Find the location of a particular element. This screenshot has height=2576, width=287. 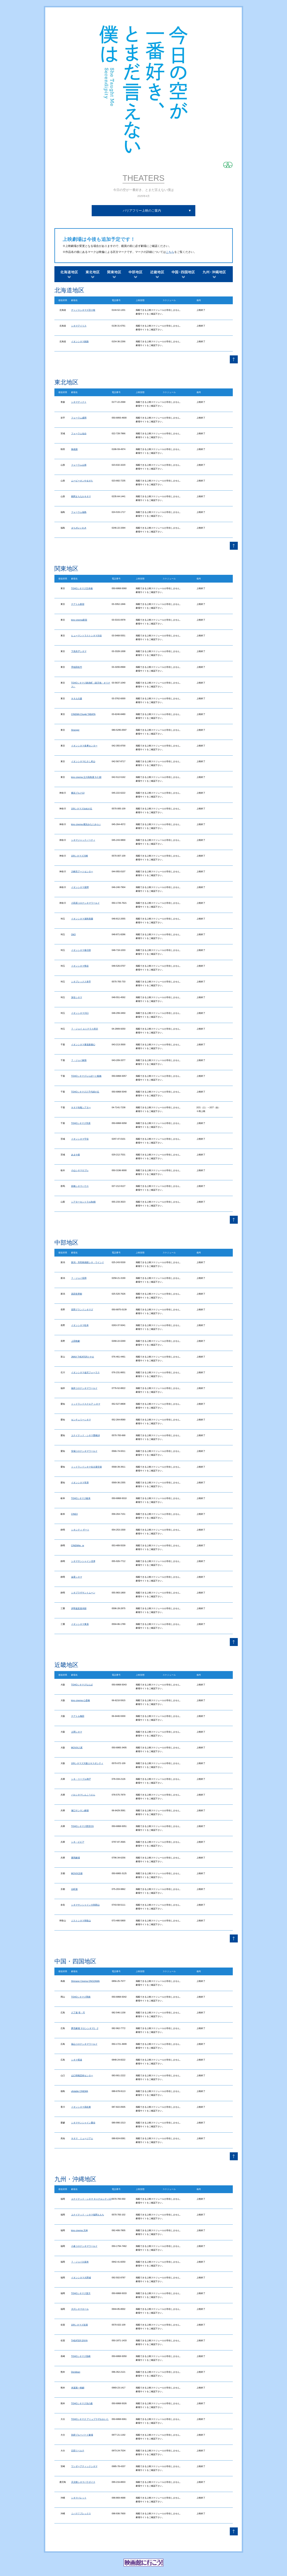

ディノスシネマズ苫小牧 is located at coordinates (83, 310).